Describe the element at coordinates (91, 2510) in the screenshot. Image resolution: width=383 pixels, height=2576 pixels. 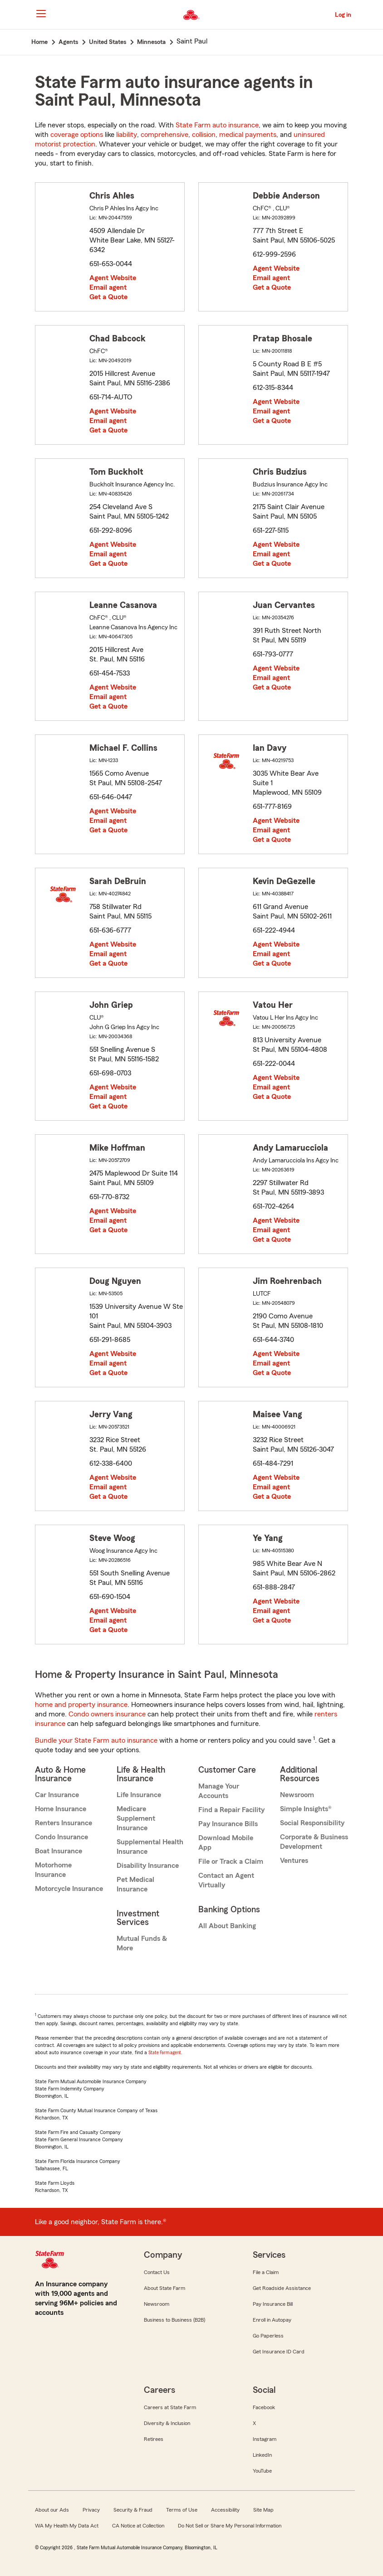
I see `Privacy` at that location.